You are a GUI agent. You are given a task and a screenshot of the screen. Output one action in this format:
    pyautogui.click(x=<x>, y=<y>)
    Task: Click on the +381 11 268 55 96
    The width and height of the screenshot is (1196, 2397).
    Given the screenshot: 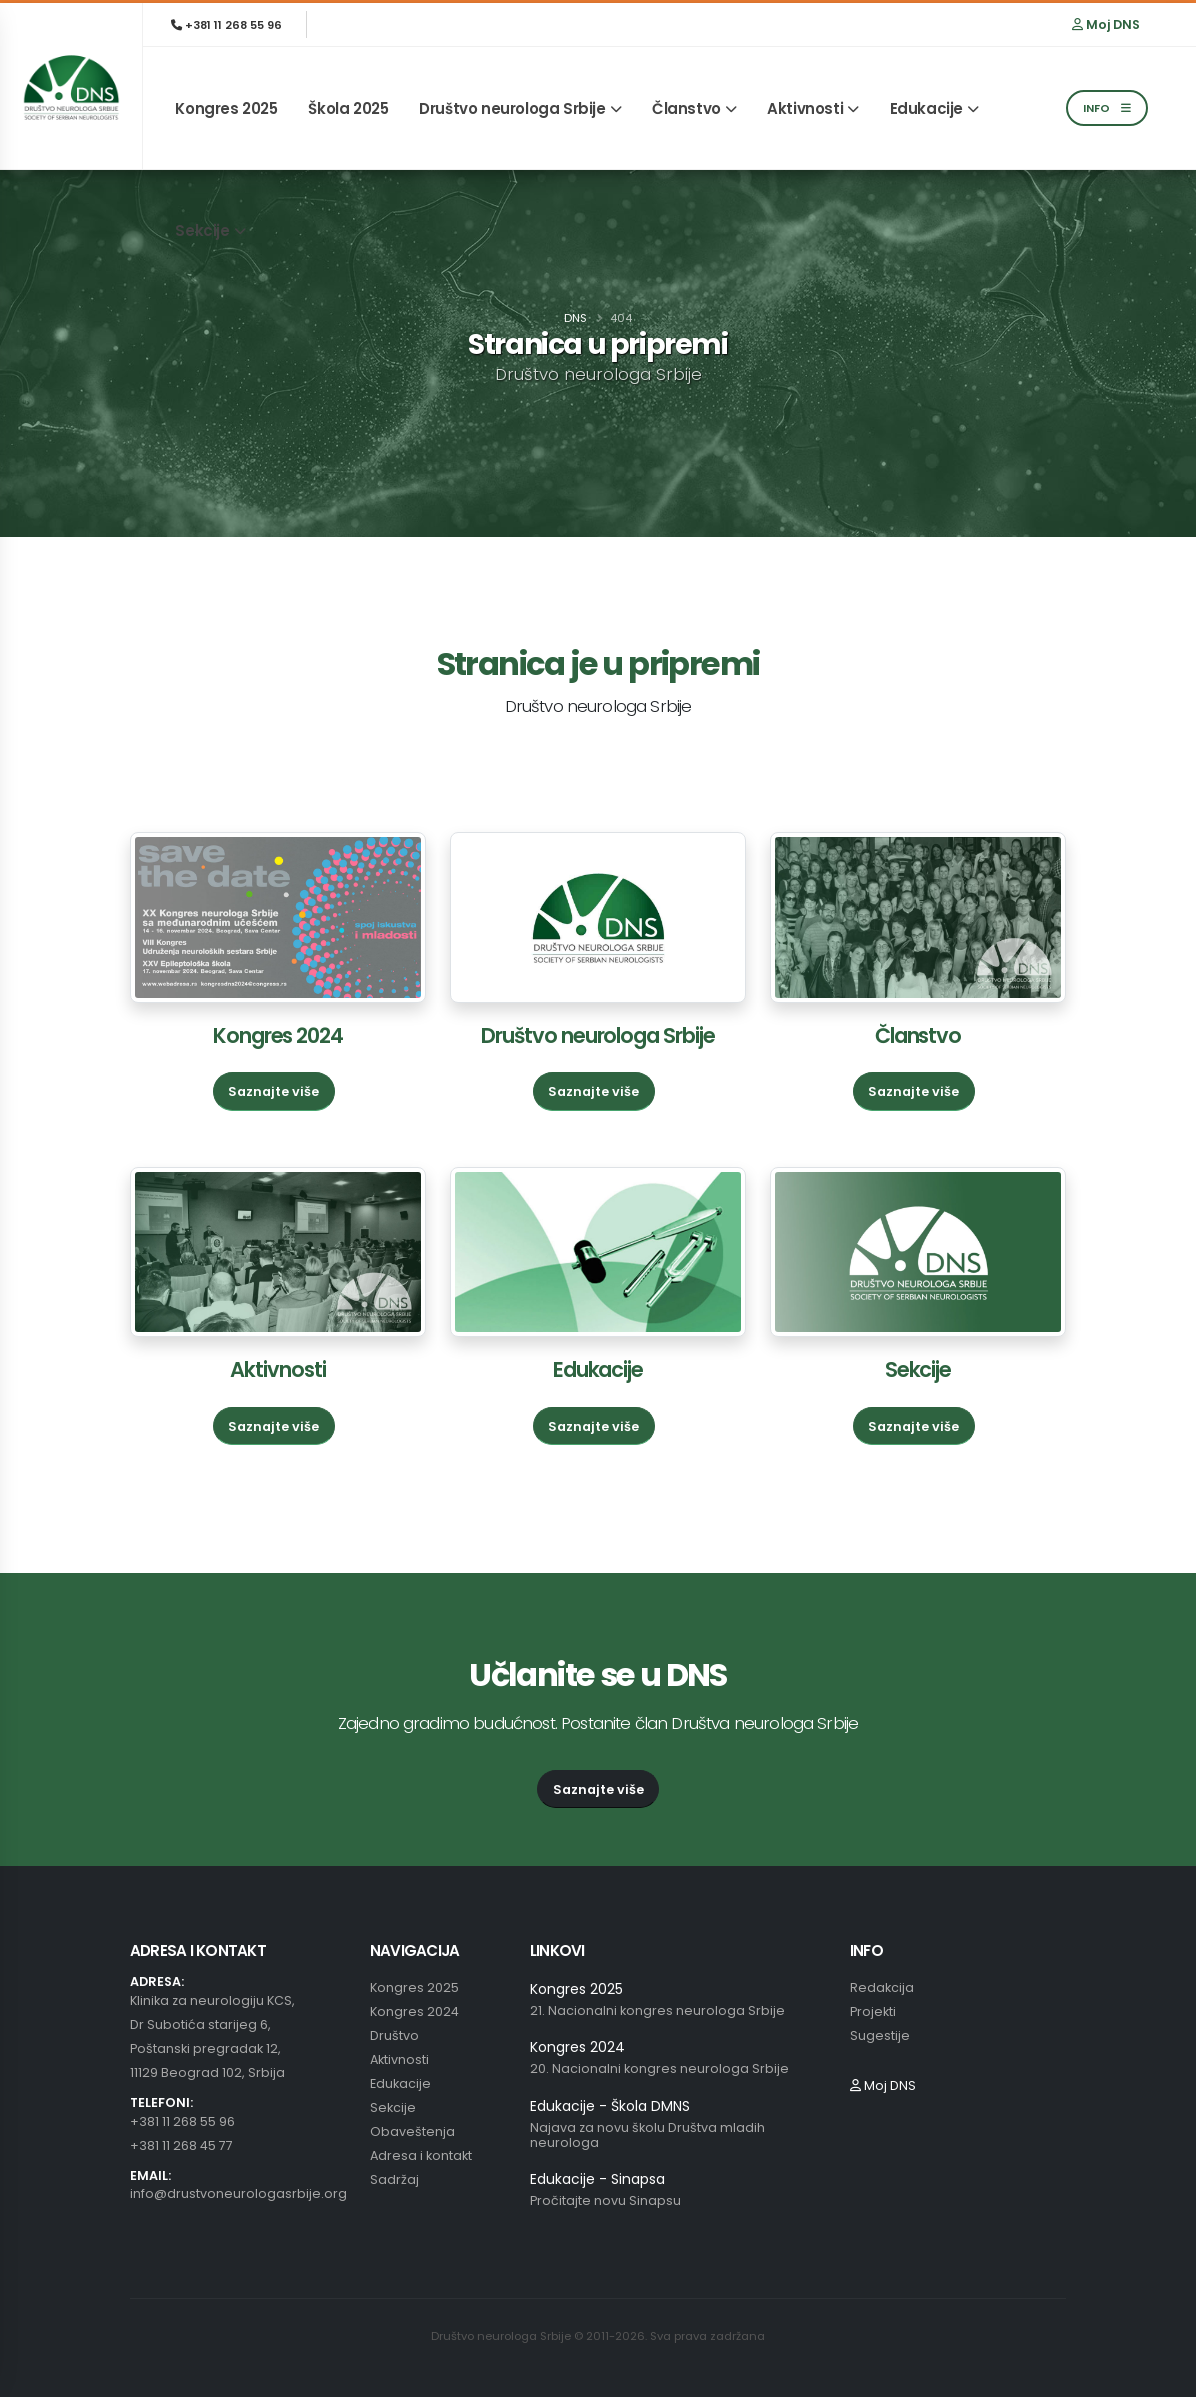 What is the action you would take?
    pyautogui.click(x=226, y=25)
    